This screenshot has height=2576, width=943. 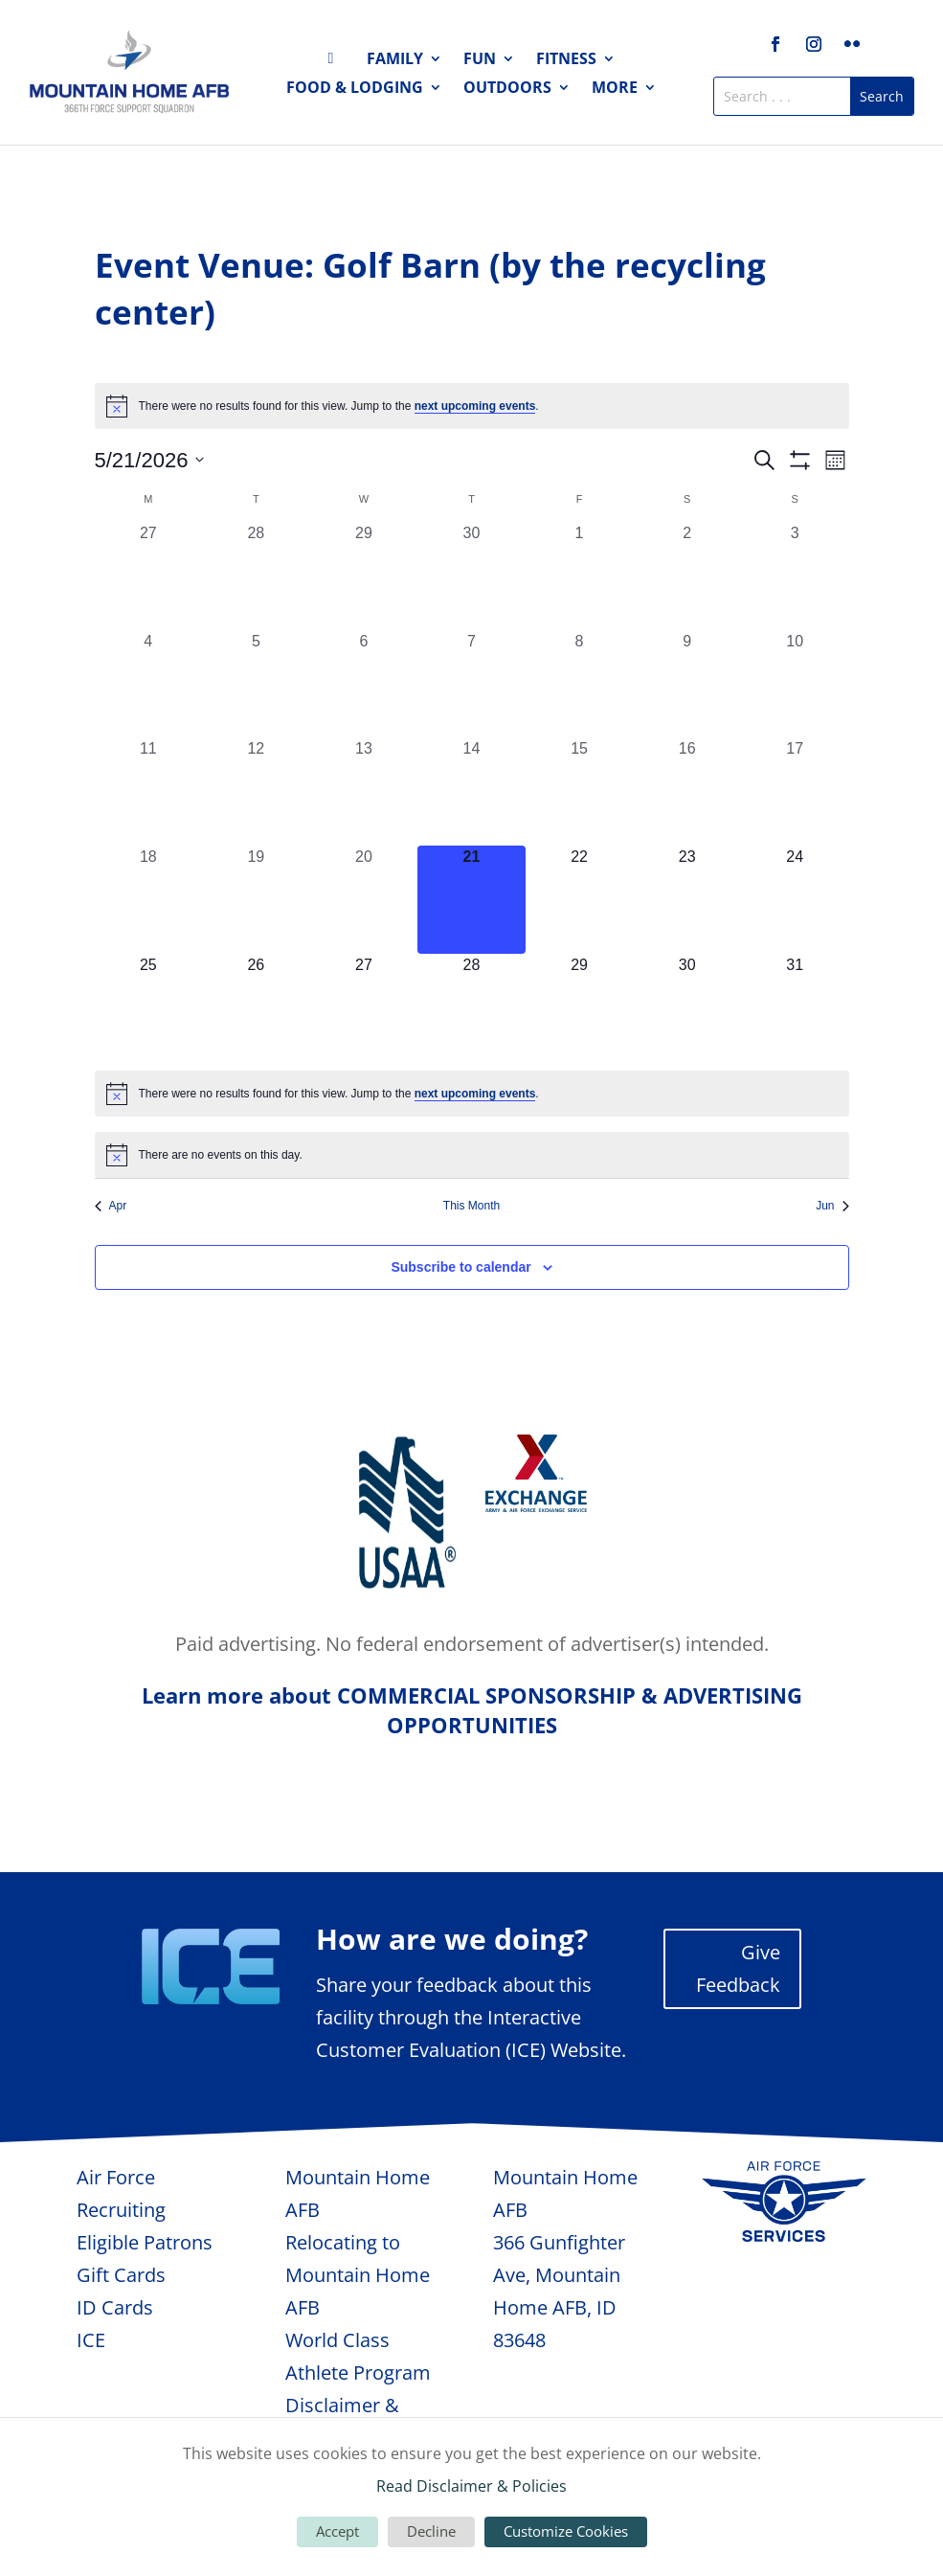 What do you see at coordinates (149, 791) in the screenshot?
I see `[May 11, 0 events, past day]` at bounding box center [149, 791].